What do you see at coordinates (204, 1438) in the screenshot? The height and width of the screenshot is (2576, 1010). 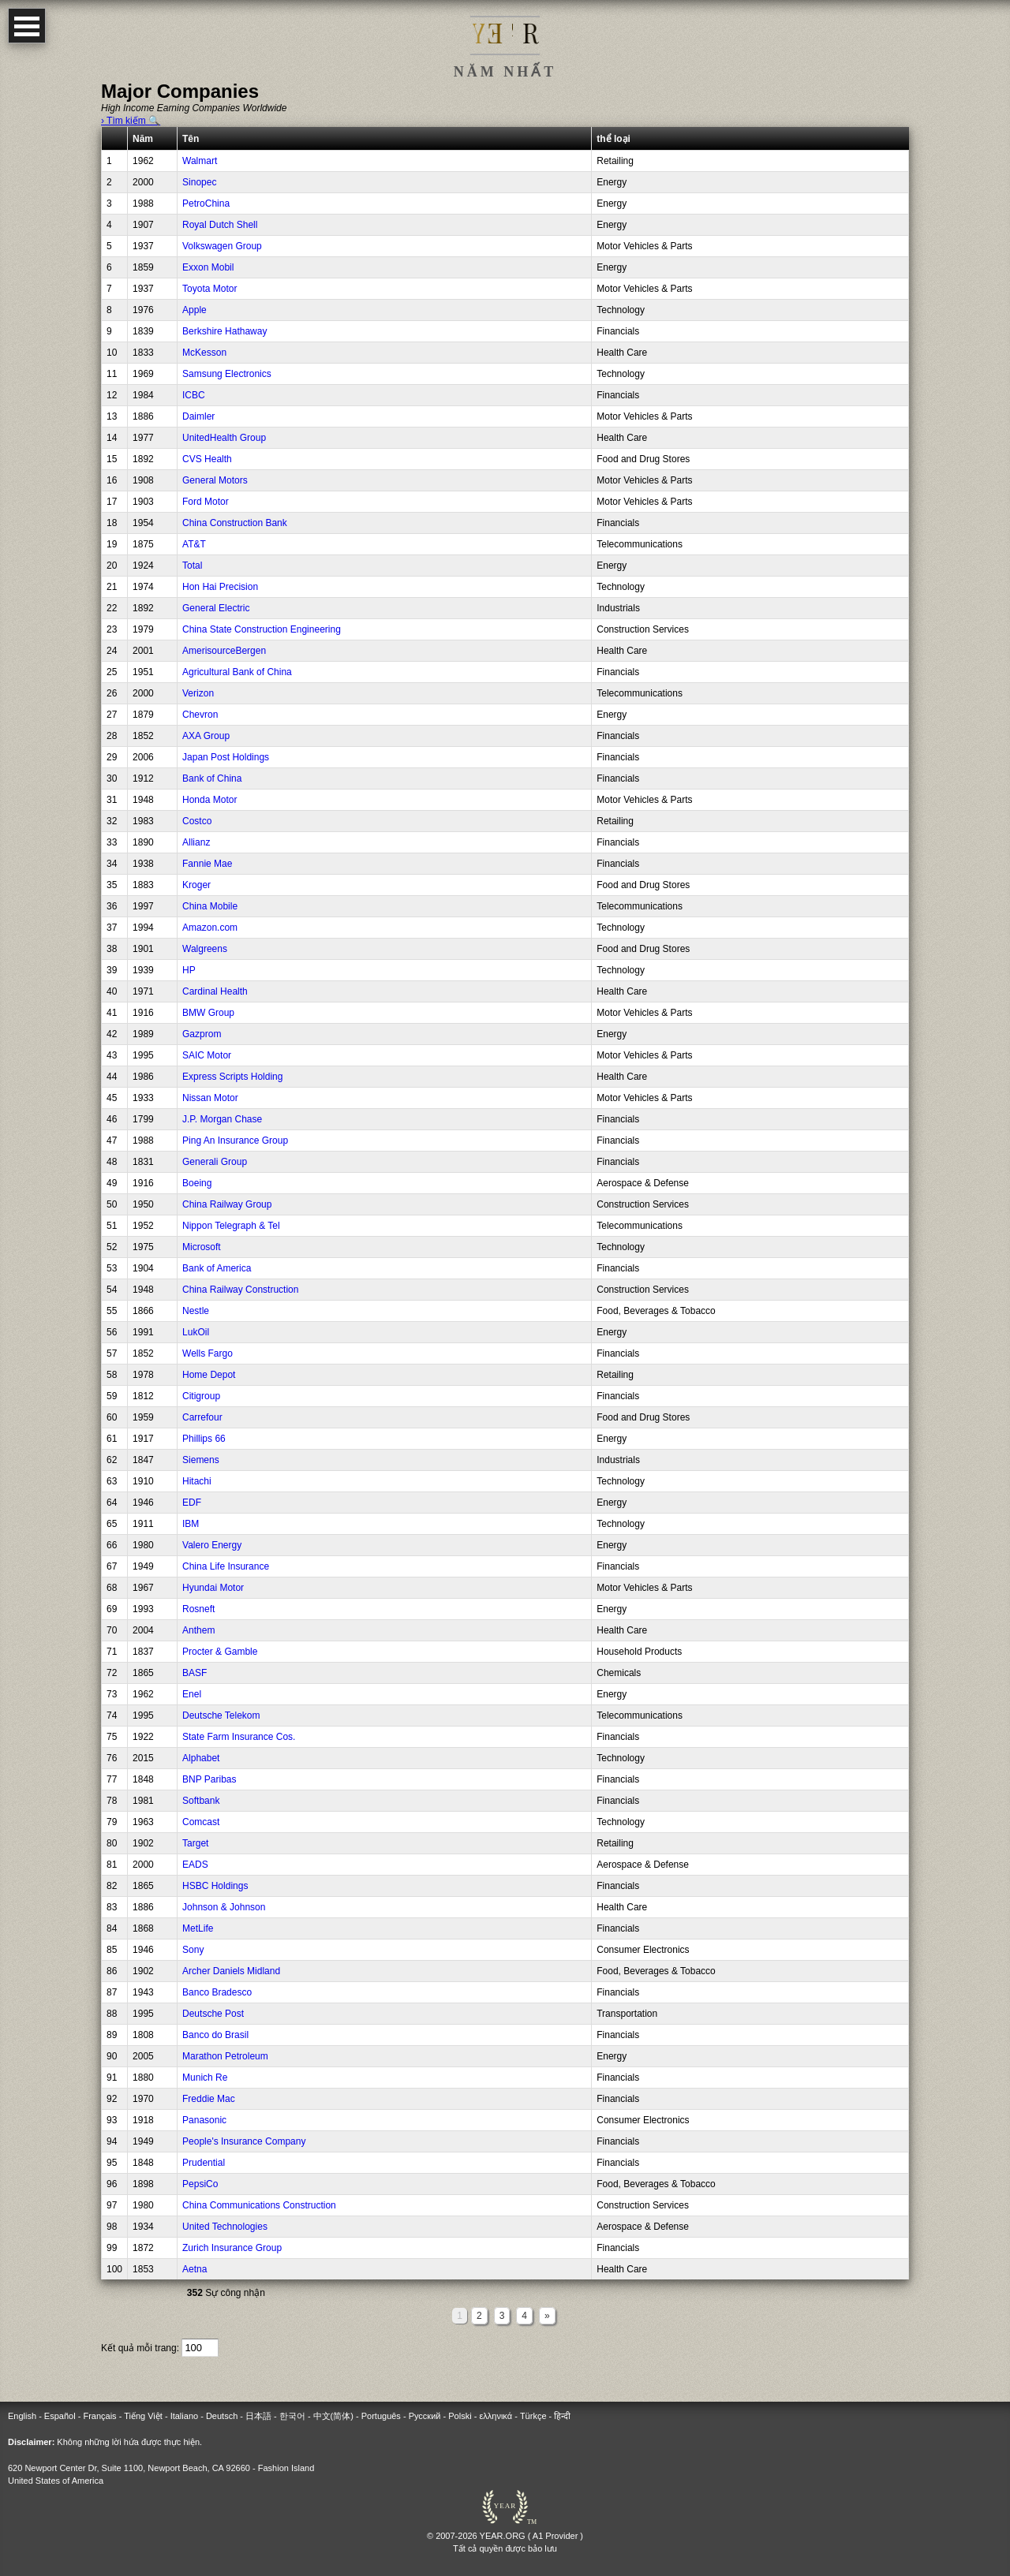 I see `Phillips 66` at bounding box center [204, 1438].